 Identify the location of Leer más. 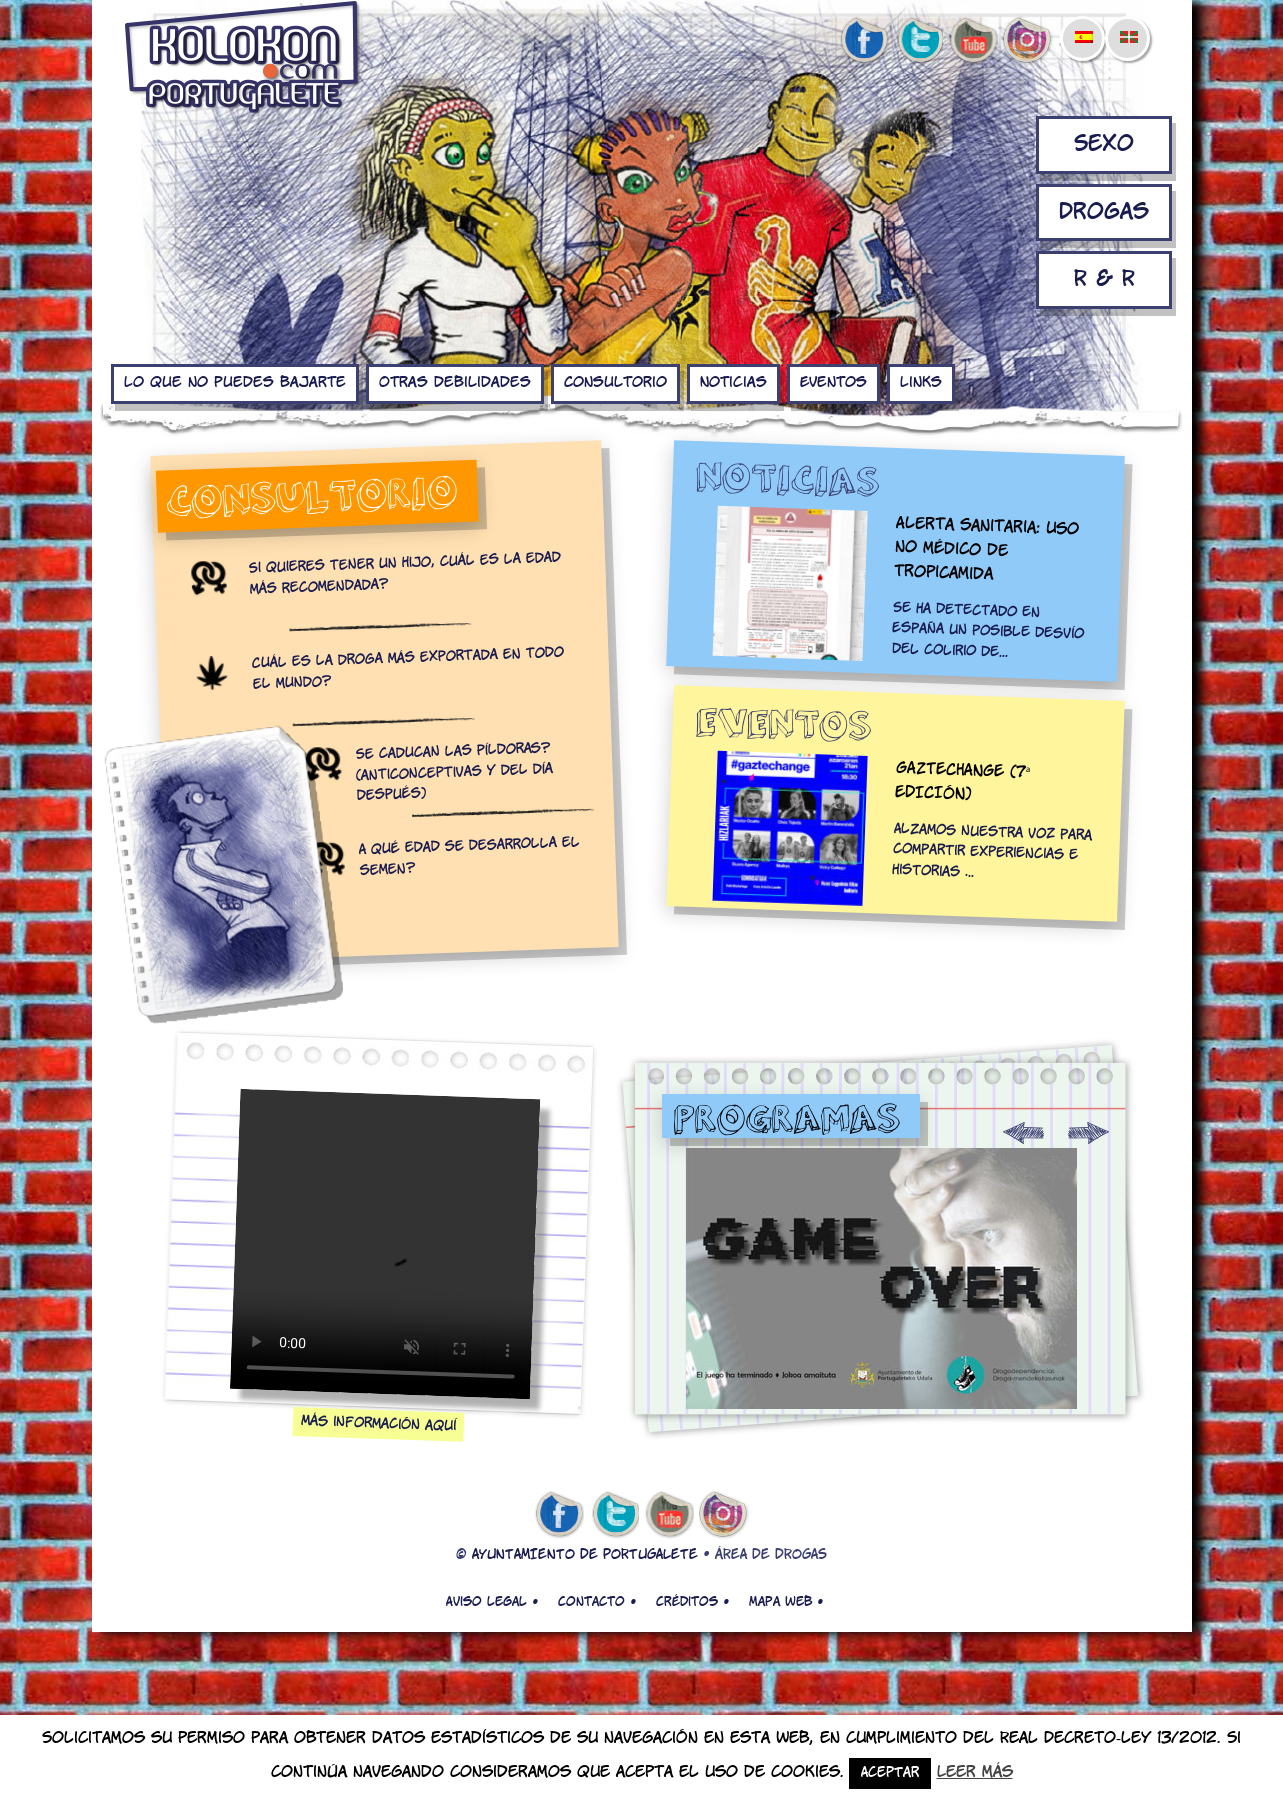
(975, 1772).